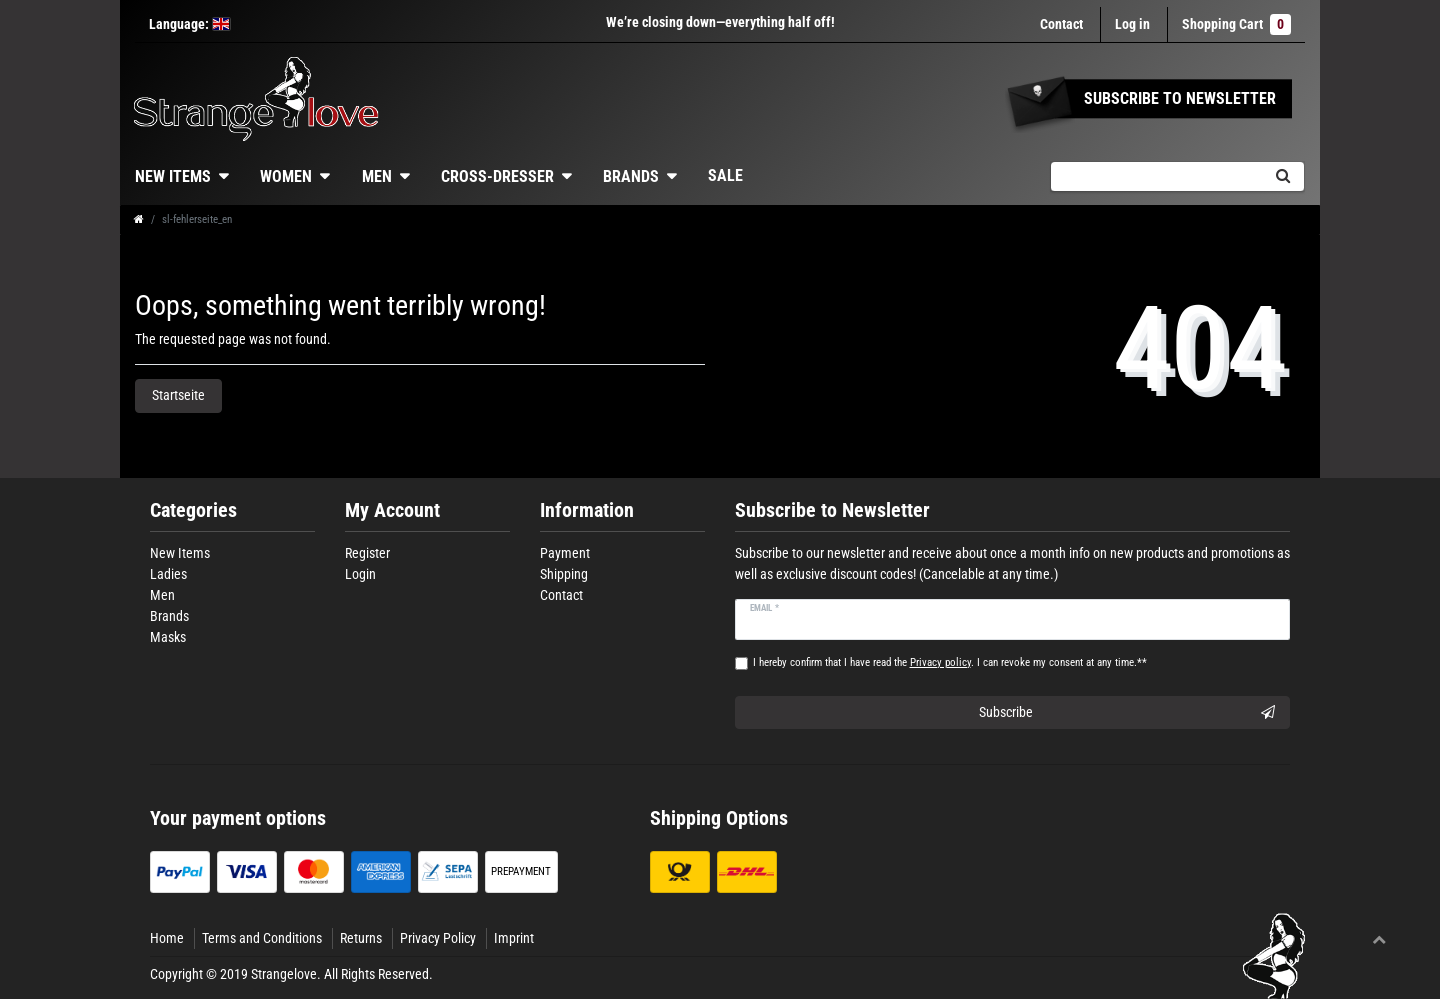  What do you see at coordinates (1236, 24) in the screenshot?
I see `Shopping Cart` at bounding box center [1236, 24].